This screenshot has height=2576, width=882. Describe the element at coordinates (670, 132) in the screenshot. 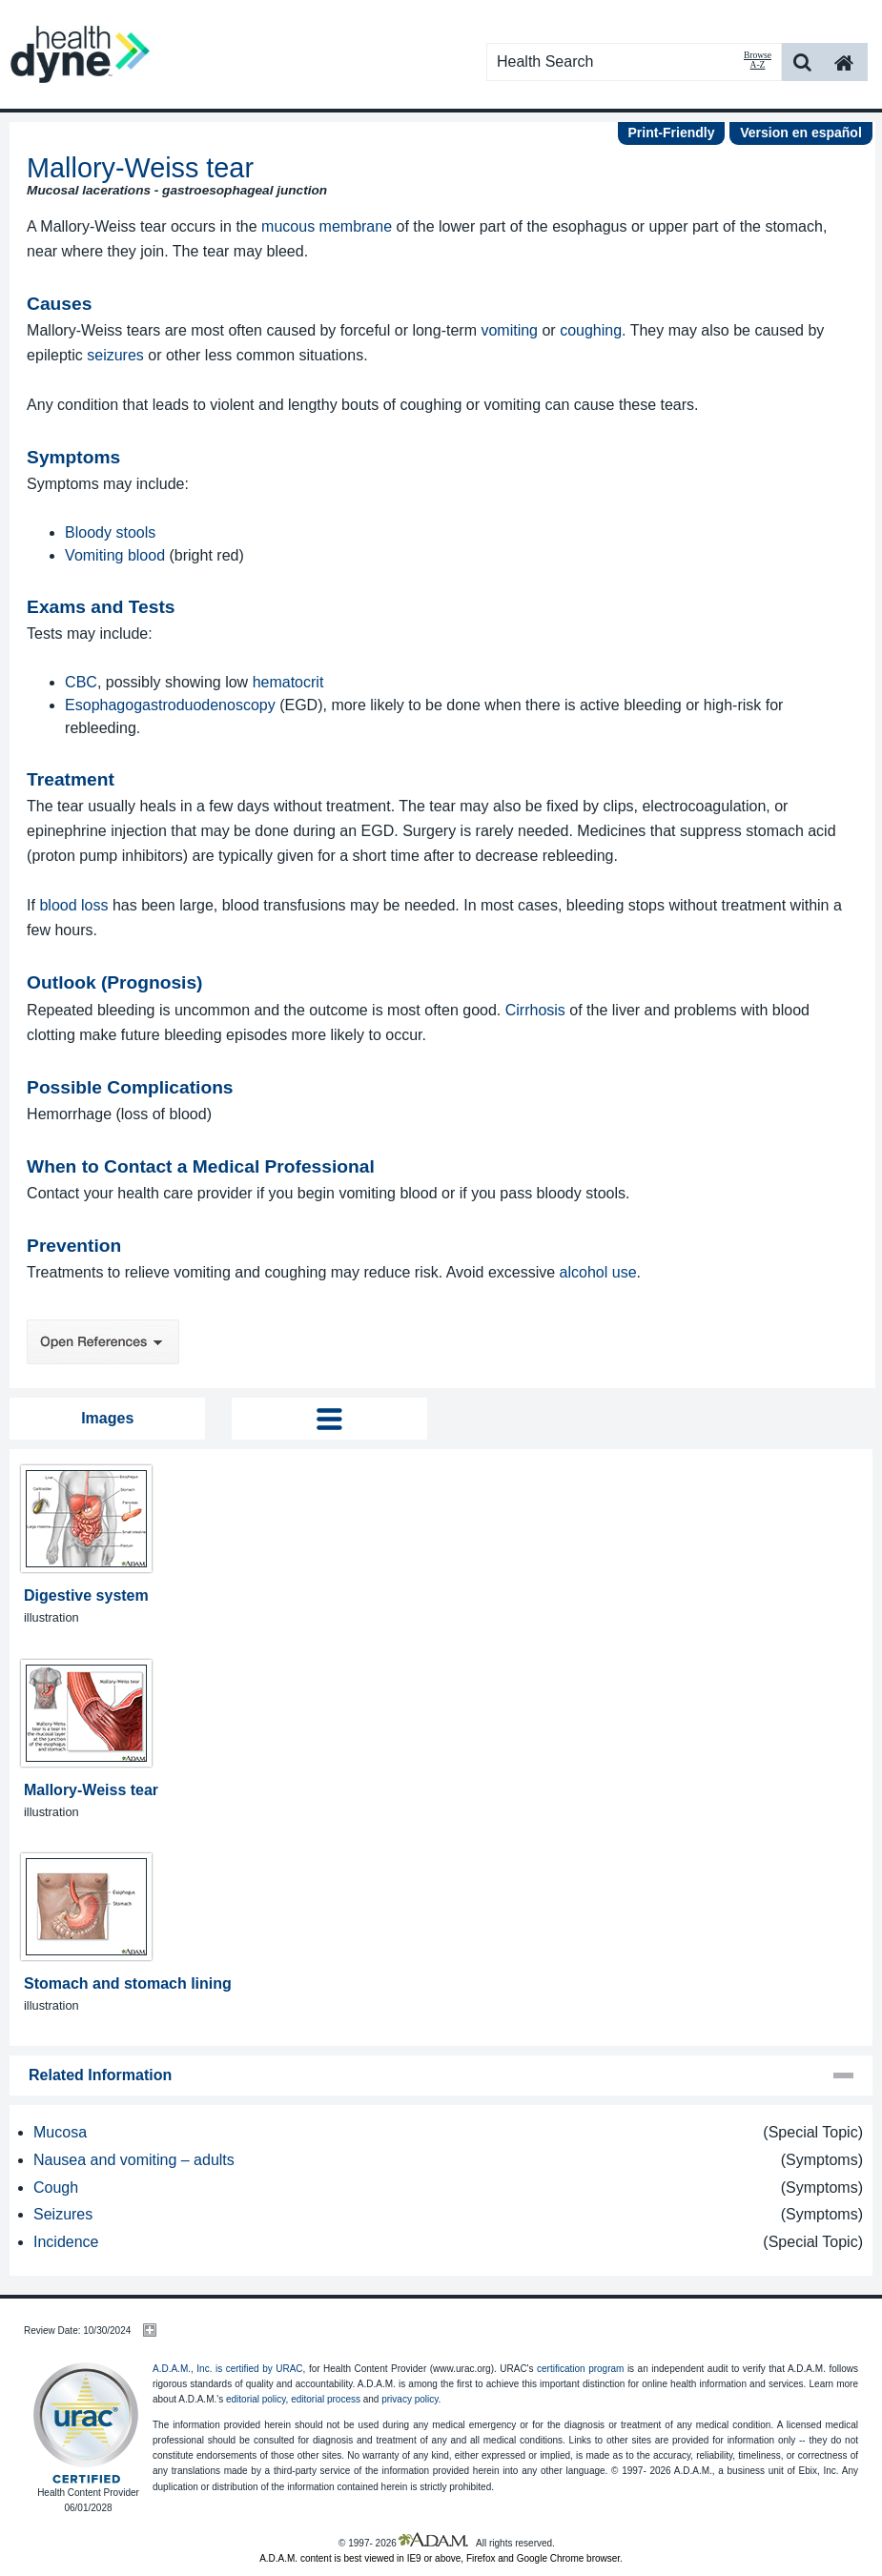

I see `Print-Friendly` at that location.